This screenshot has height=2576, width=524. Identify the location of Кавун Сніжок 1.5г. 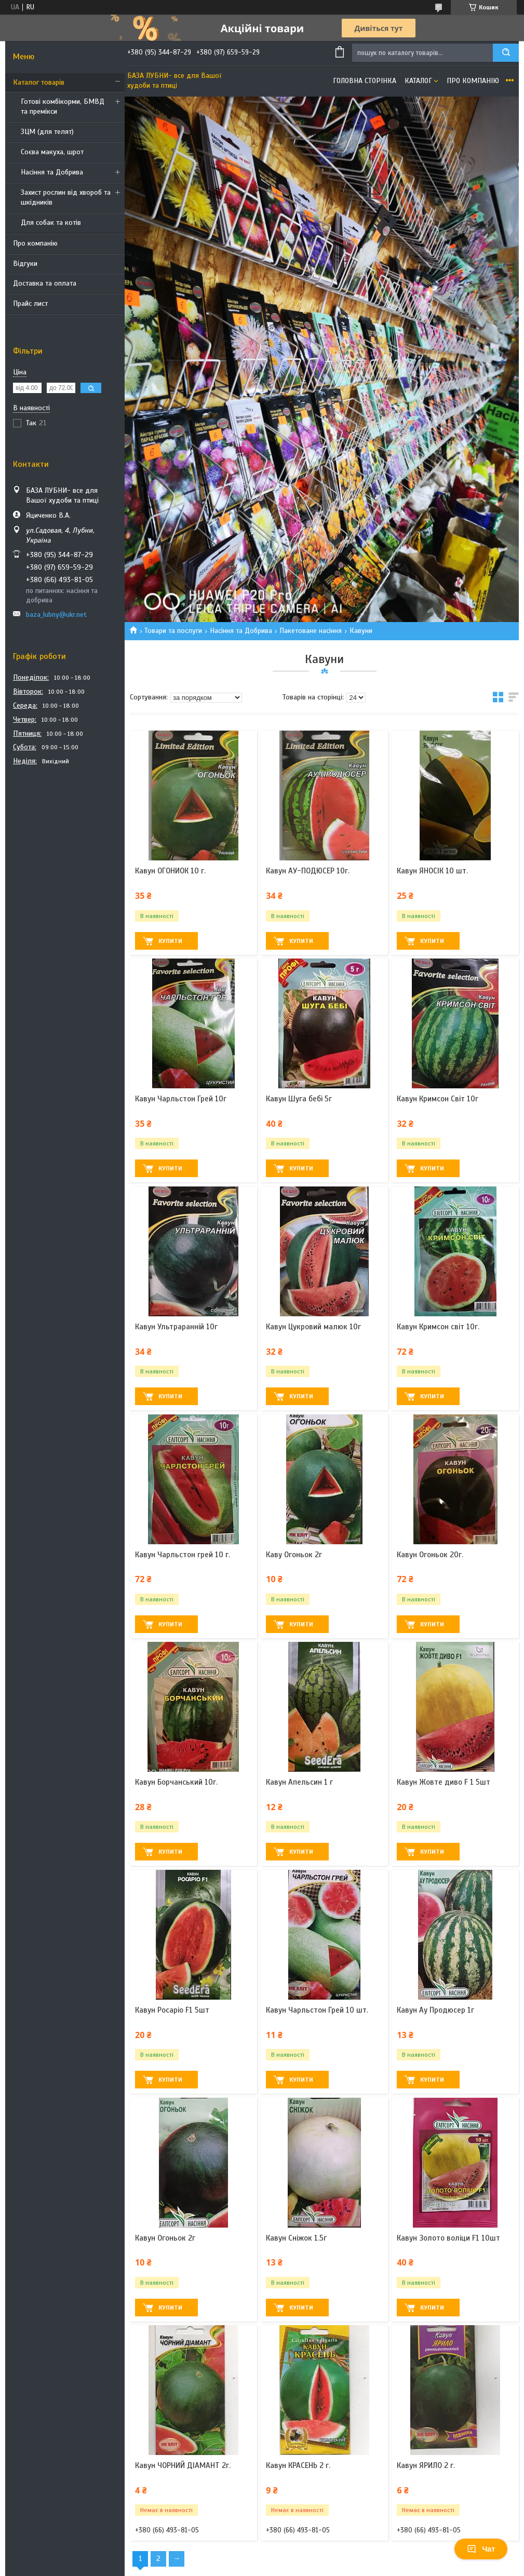
(296, 2238).